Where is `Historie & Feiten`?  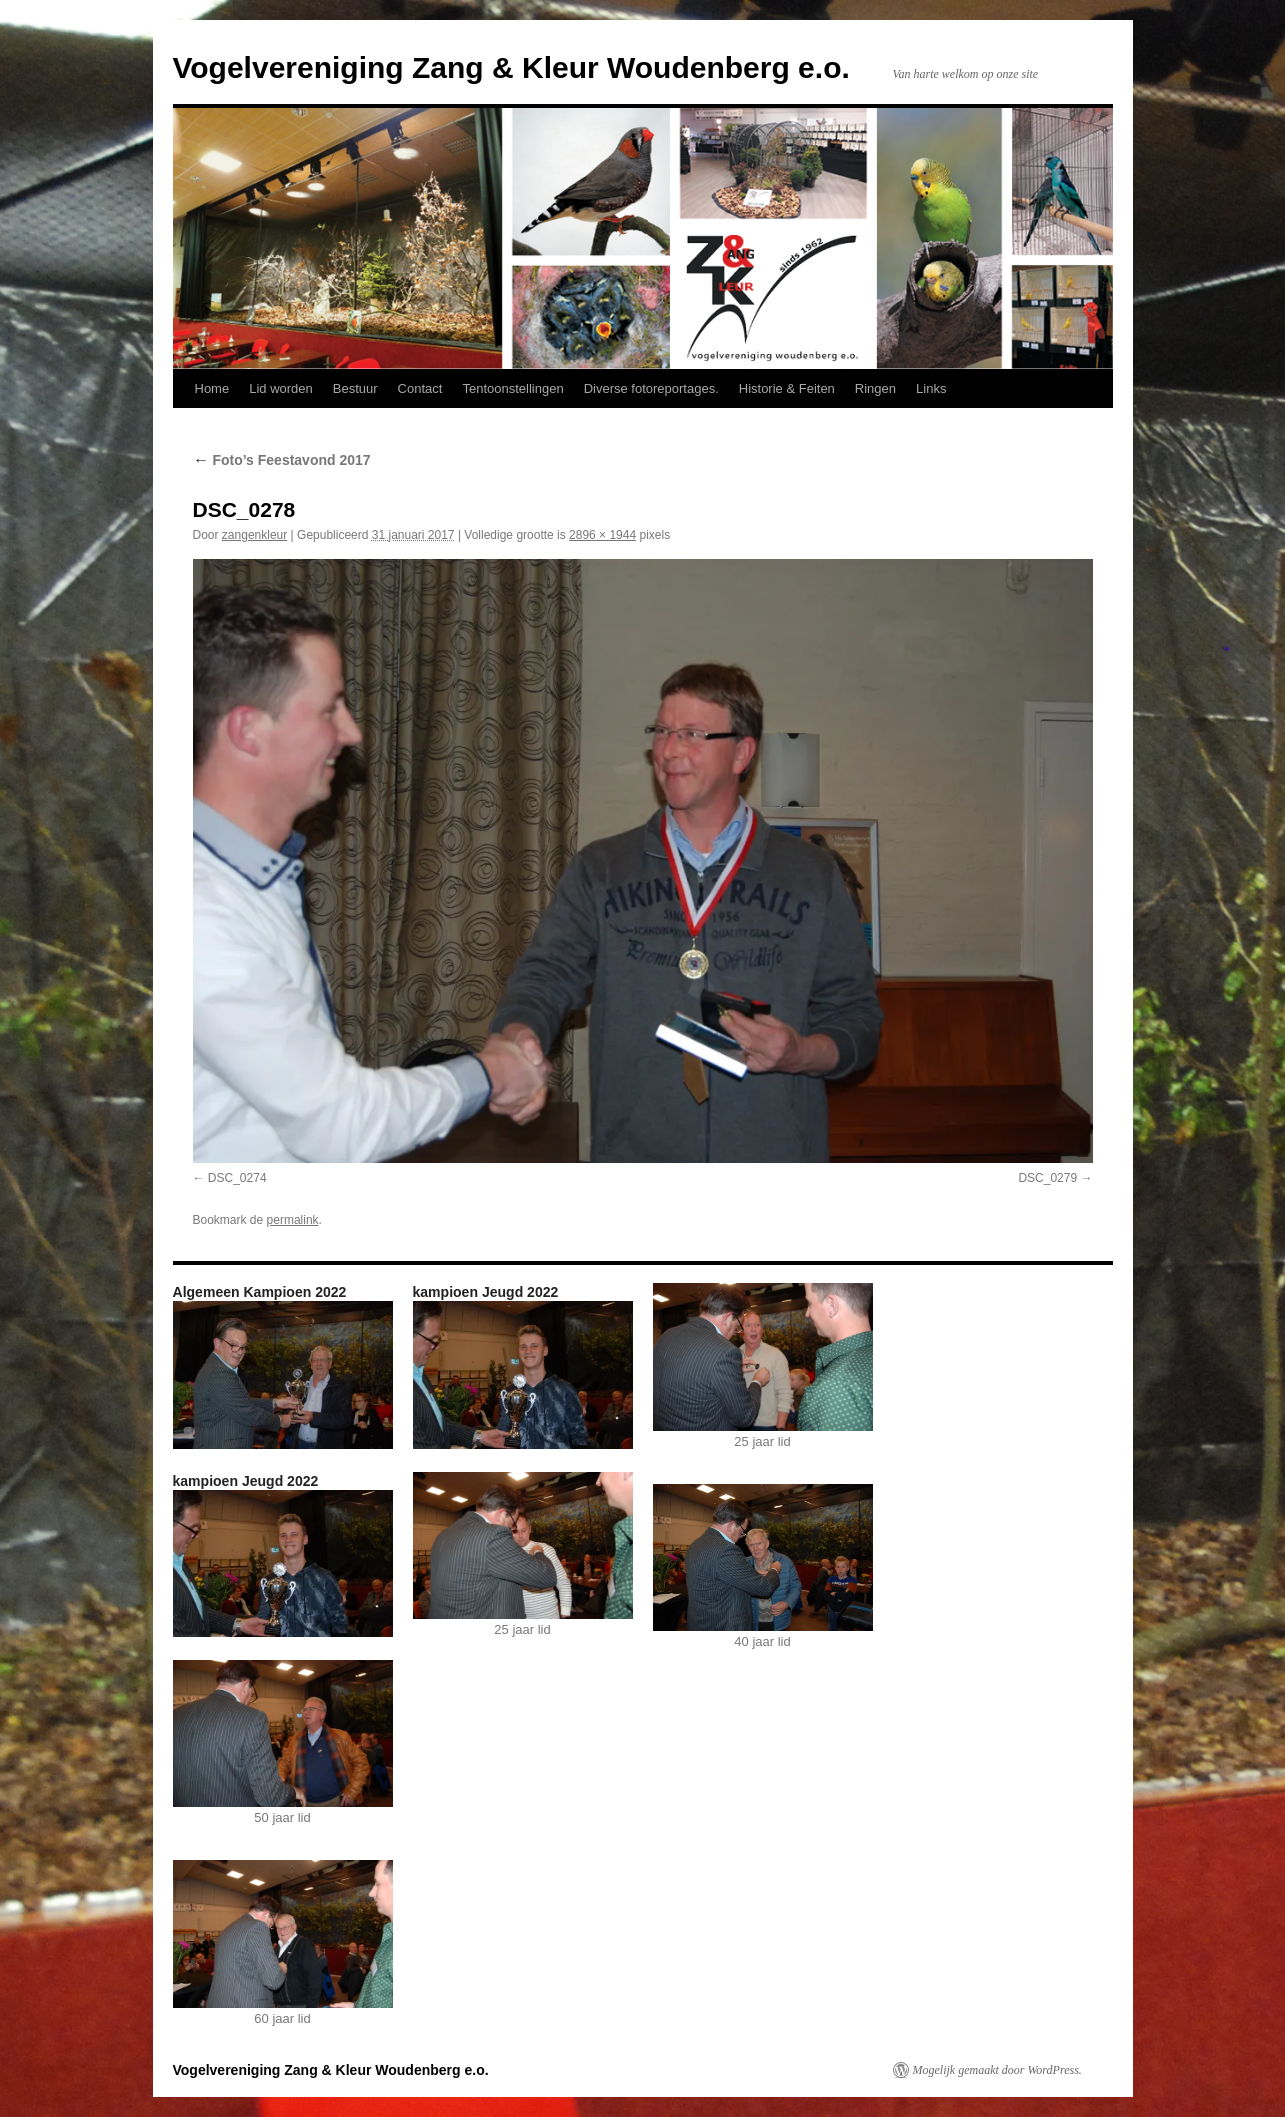
Historie & Feiten is located at coordinates (787, 388).